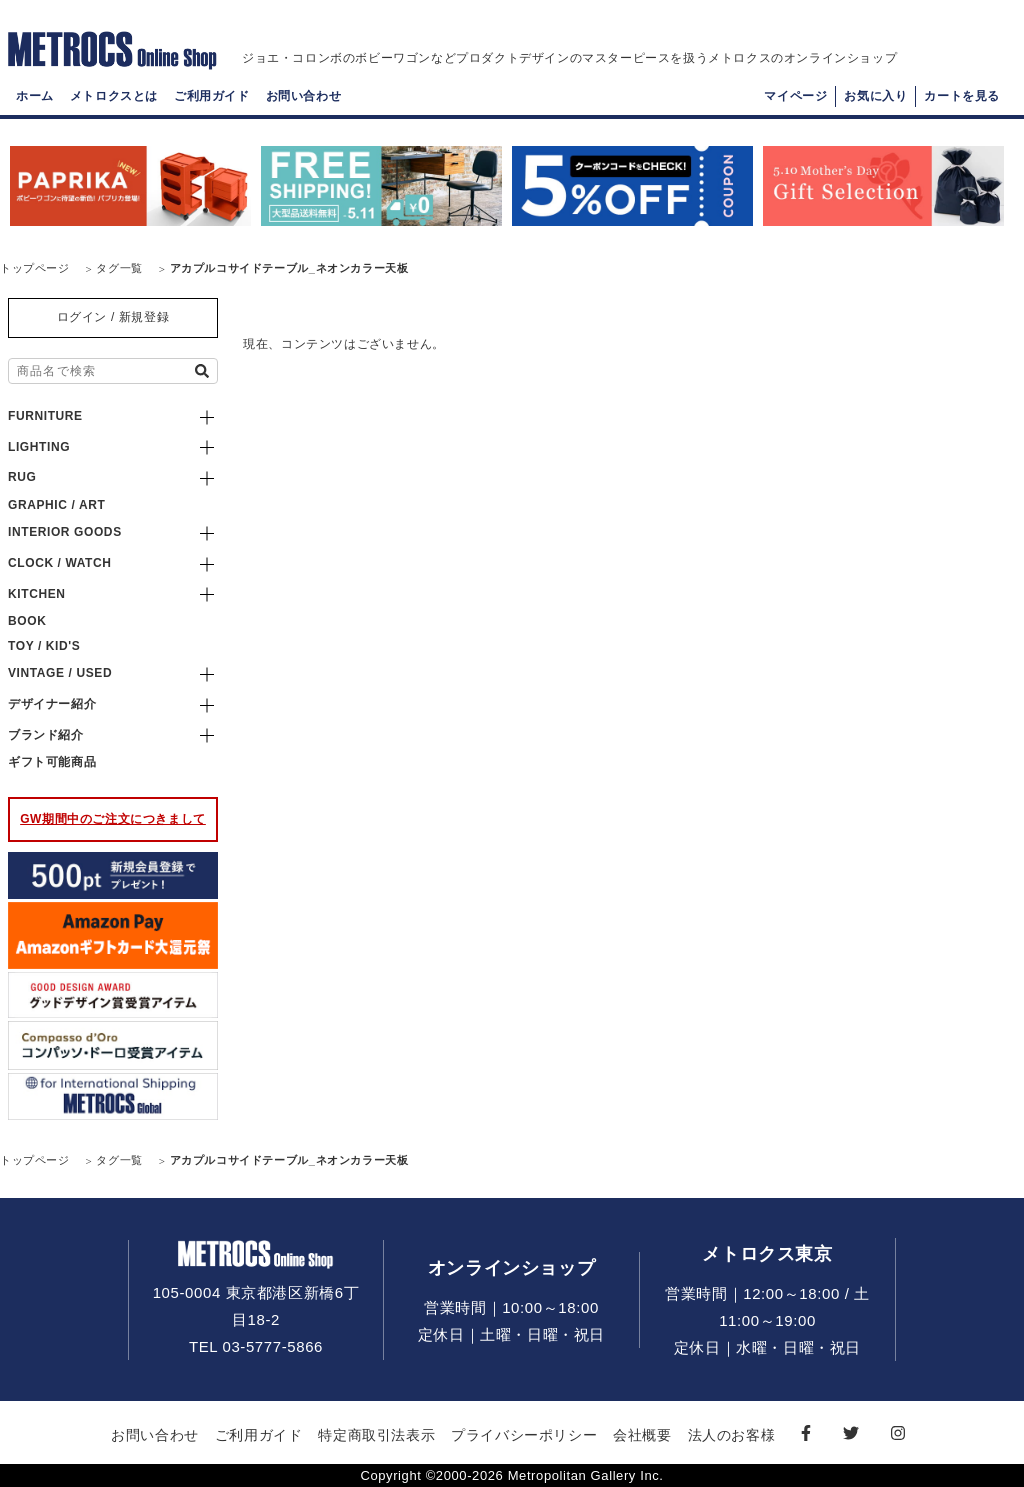 The height and width of the screenshot is (1487, 1024). Describe the element at coordinates (642, 1435) in the screenshot. I see `会社概要` at that location.